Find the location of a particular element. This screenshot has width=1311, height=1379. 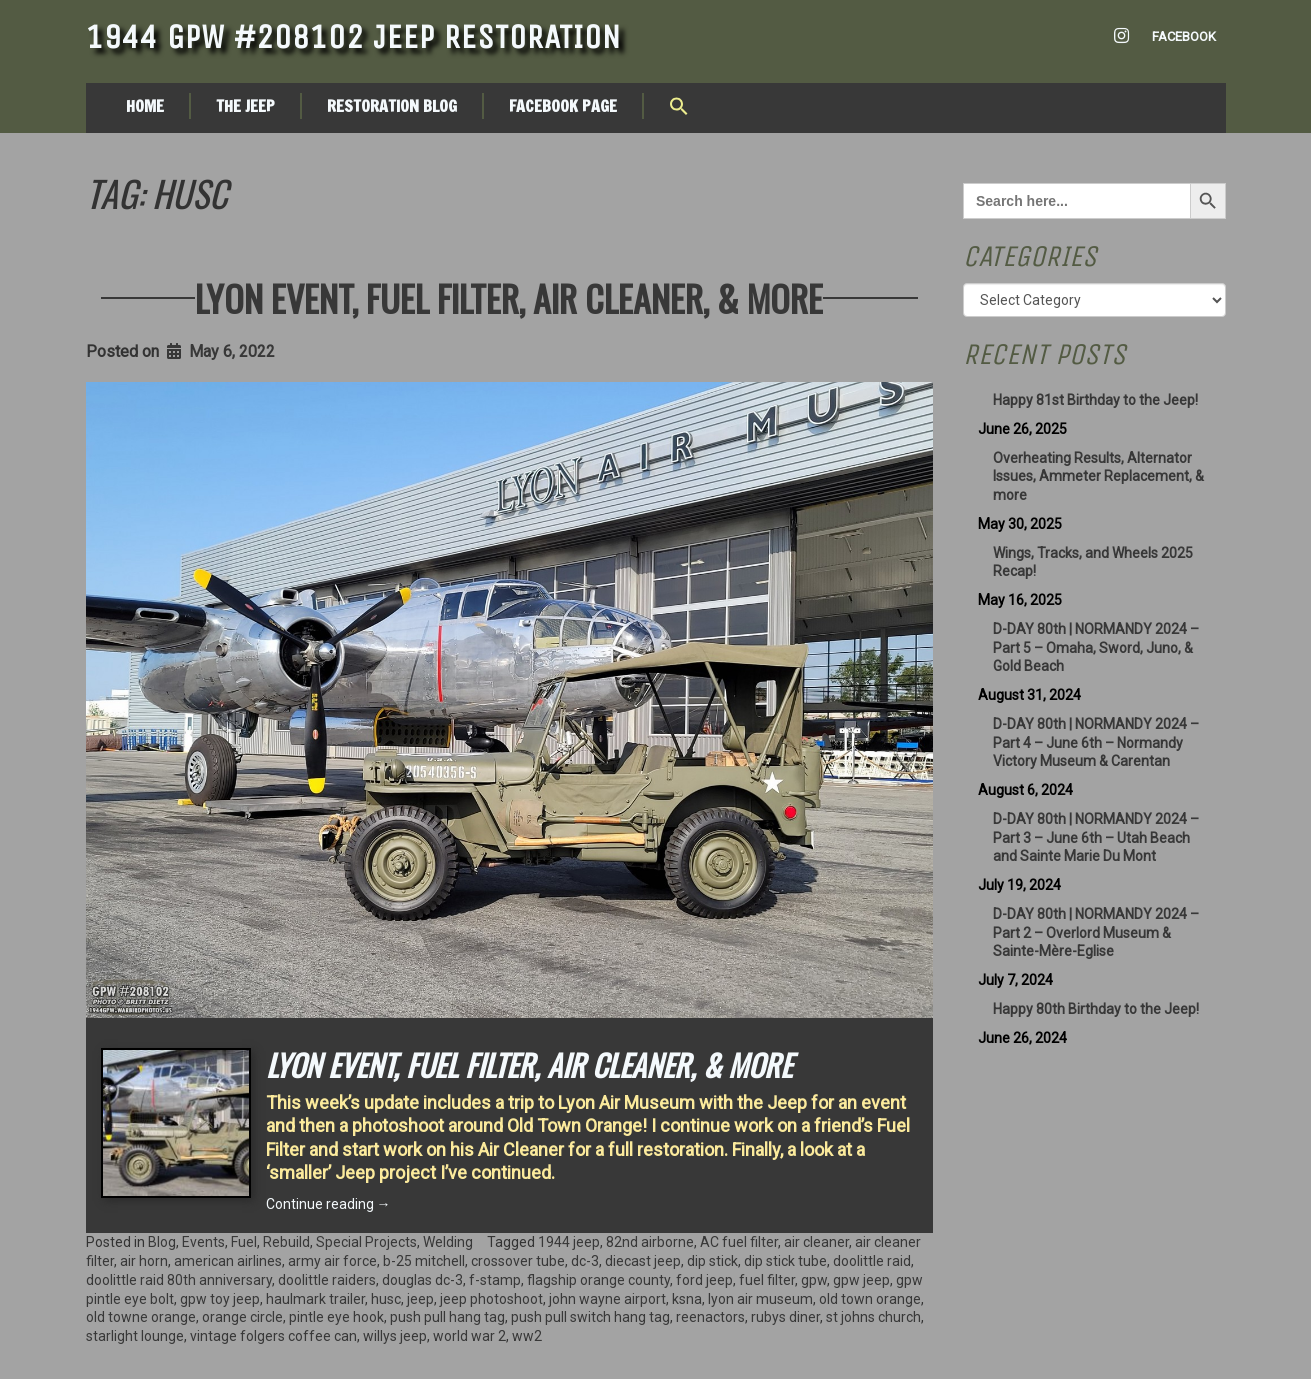

ford jeep is located at coordinates (704, 1280).